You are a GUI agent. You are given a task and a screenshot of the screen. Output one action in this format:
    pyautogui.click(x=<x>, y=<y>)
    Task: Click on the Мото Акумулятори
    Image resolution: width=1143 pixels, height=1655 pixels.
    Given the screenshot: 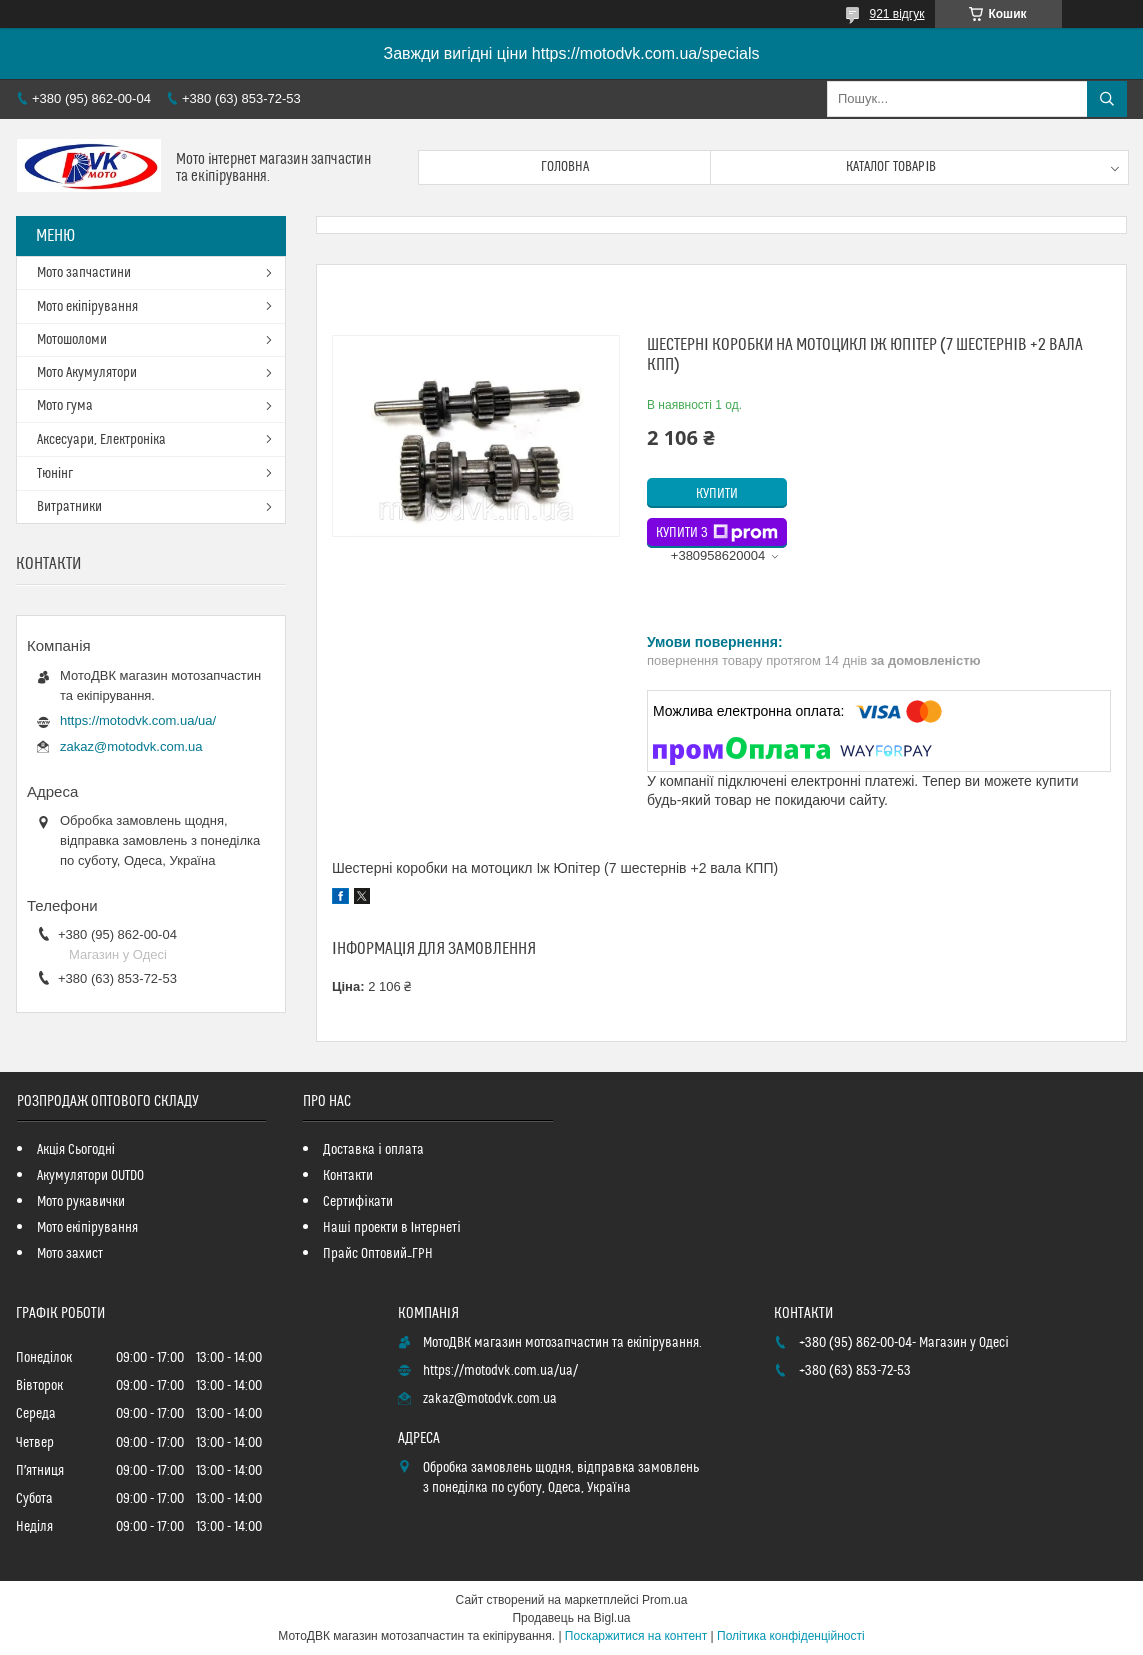 What is the action you would take?
    pyautogui.click(x=87, y=373)
    